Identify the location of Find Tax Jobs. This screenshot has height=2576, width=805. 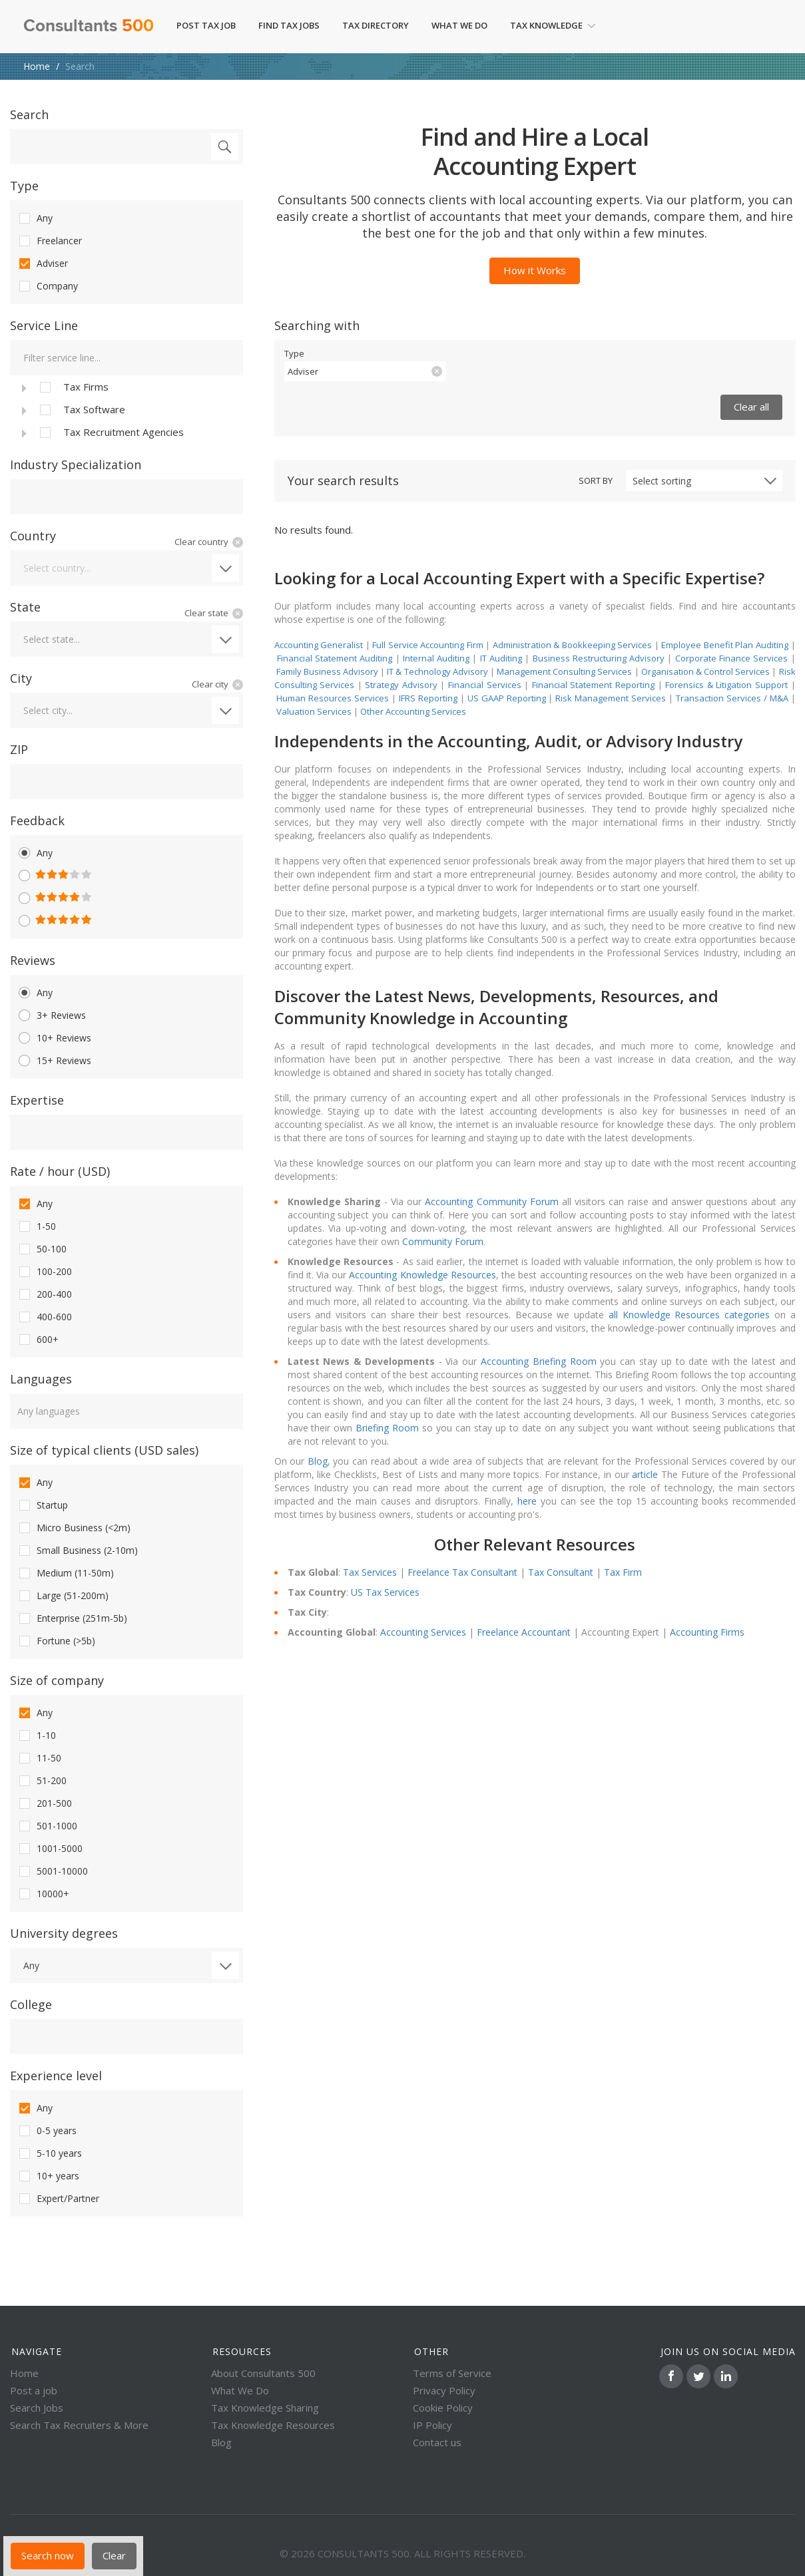
(289, 25).